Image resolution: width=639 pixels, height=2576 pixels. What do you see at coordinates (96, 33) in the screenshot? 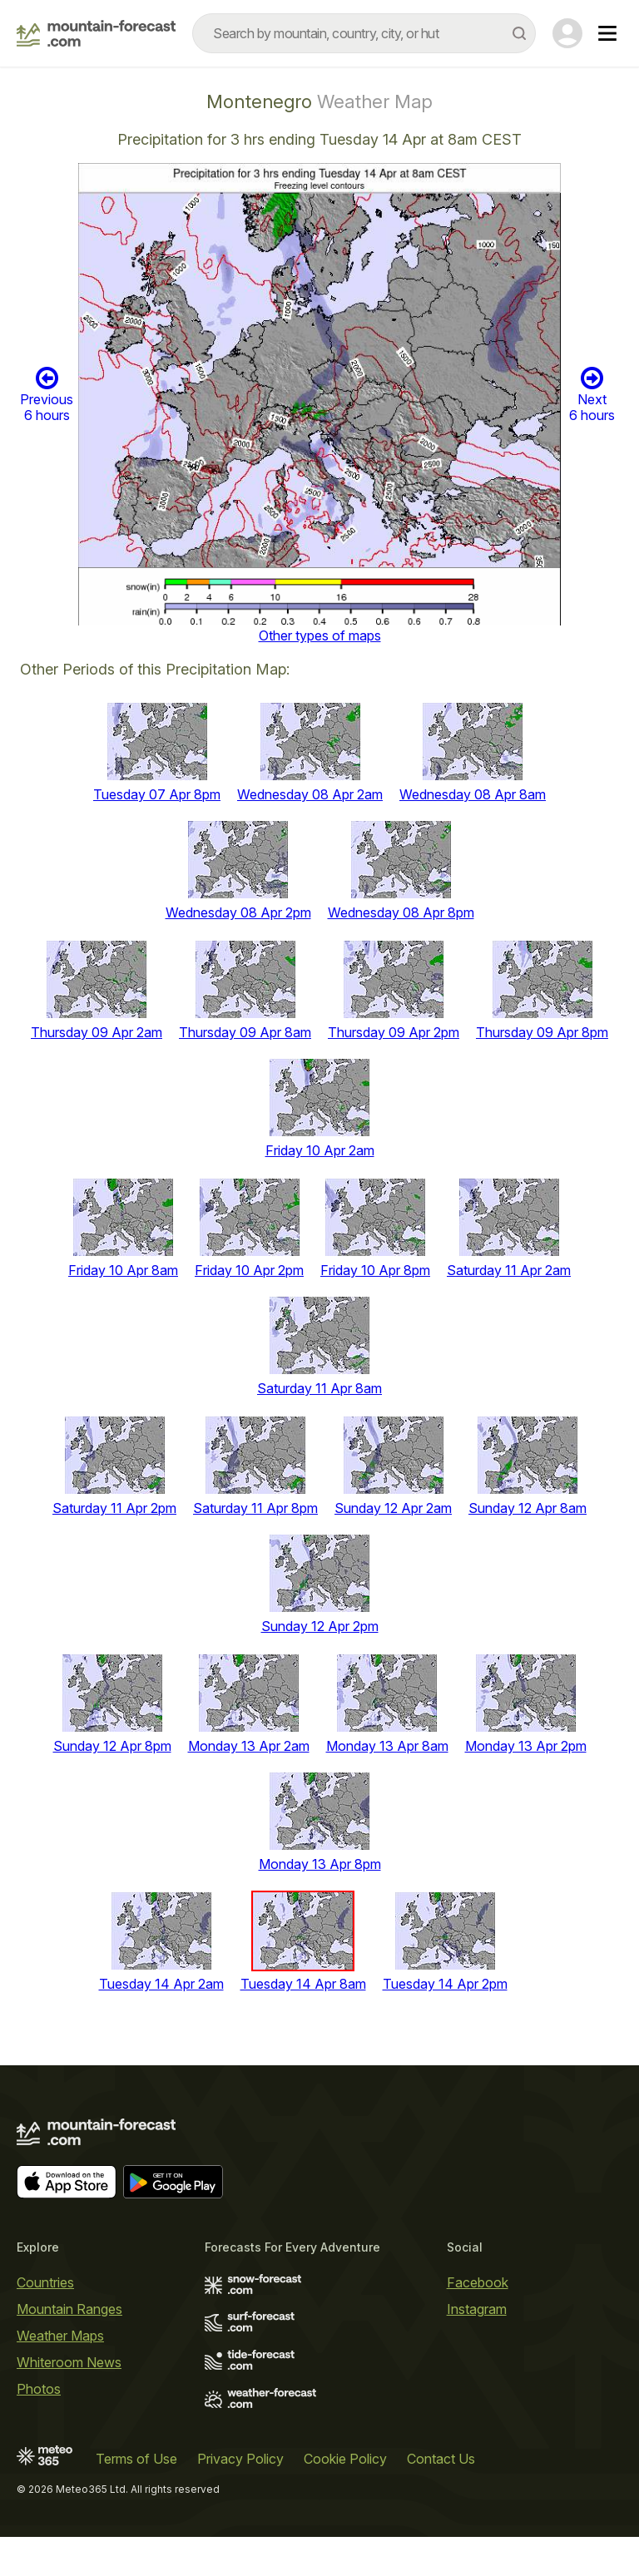
I see `[Mountain Forecast]` at bounding box center [96, 33].